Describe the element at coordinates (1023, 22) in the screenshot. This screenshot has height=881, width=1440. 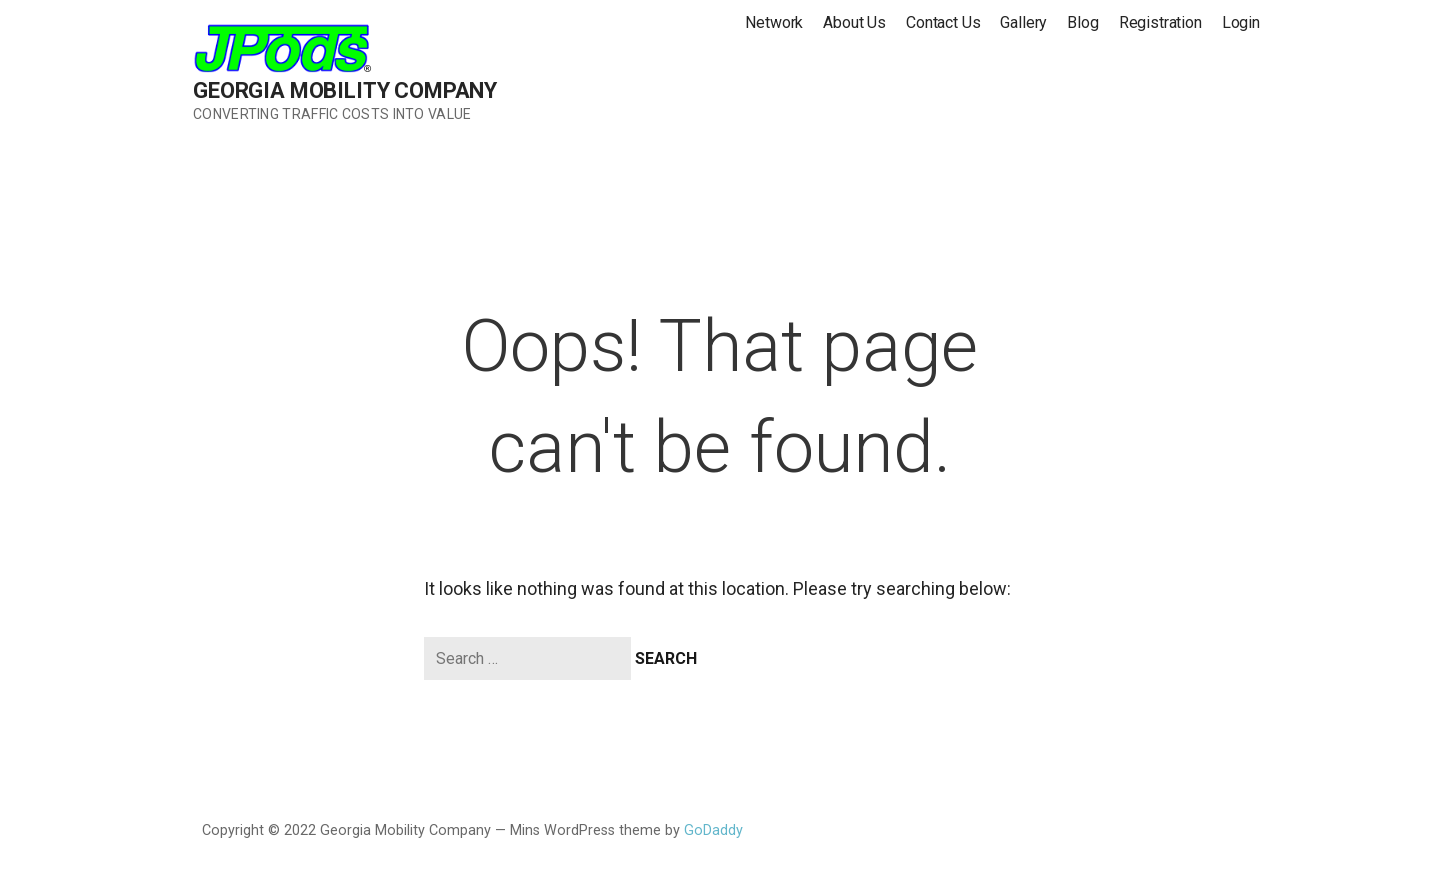
I see `Gallery` at that location.